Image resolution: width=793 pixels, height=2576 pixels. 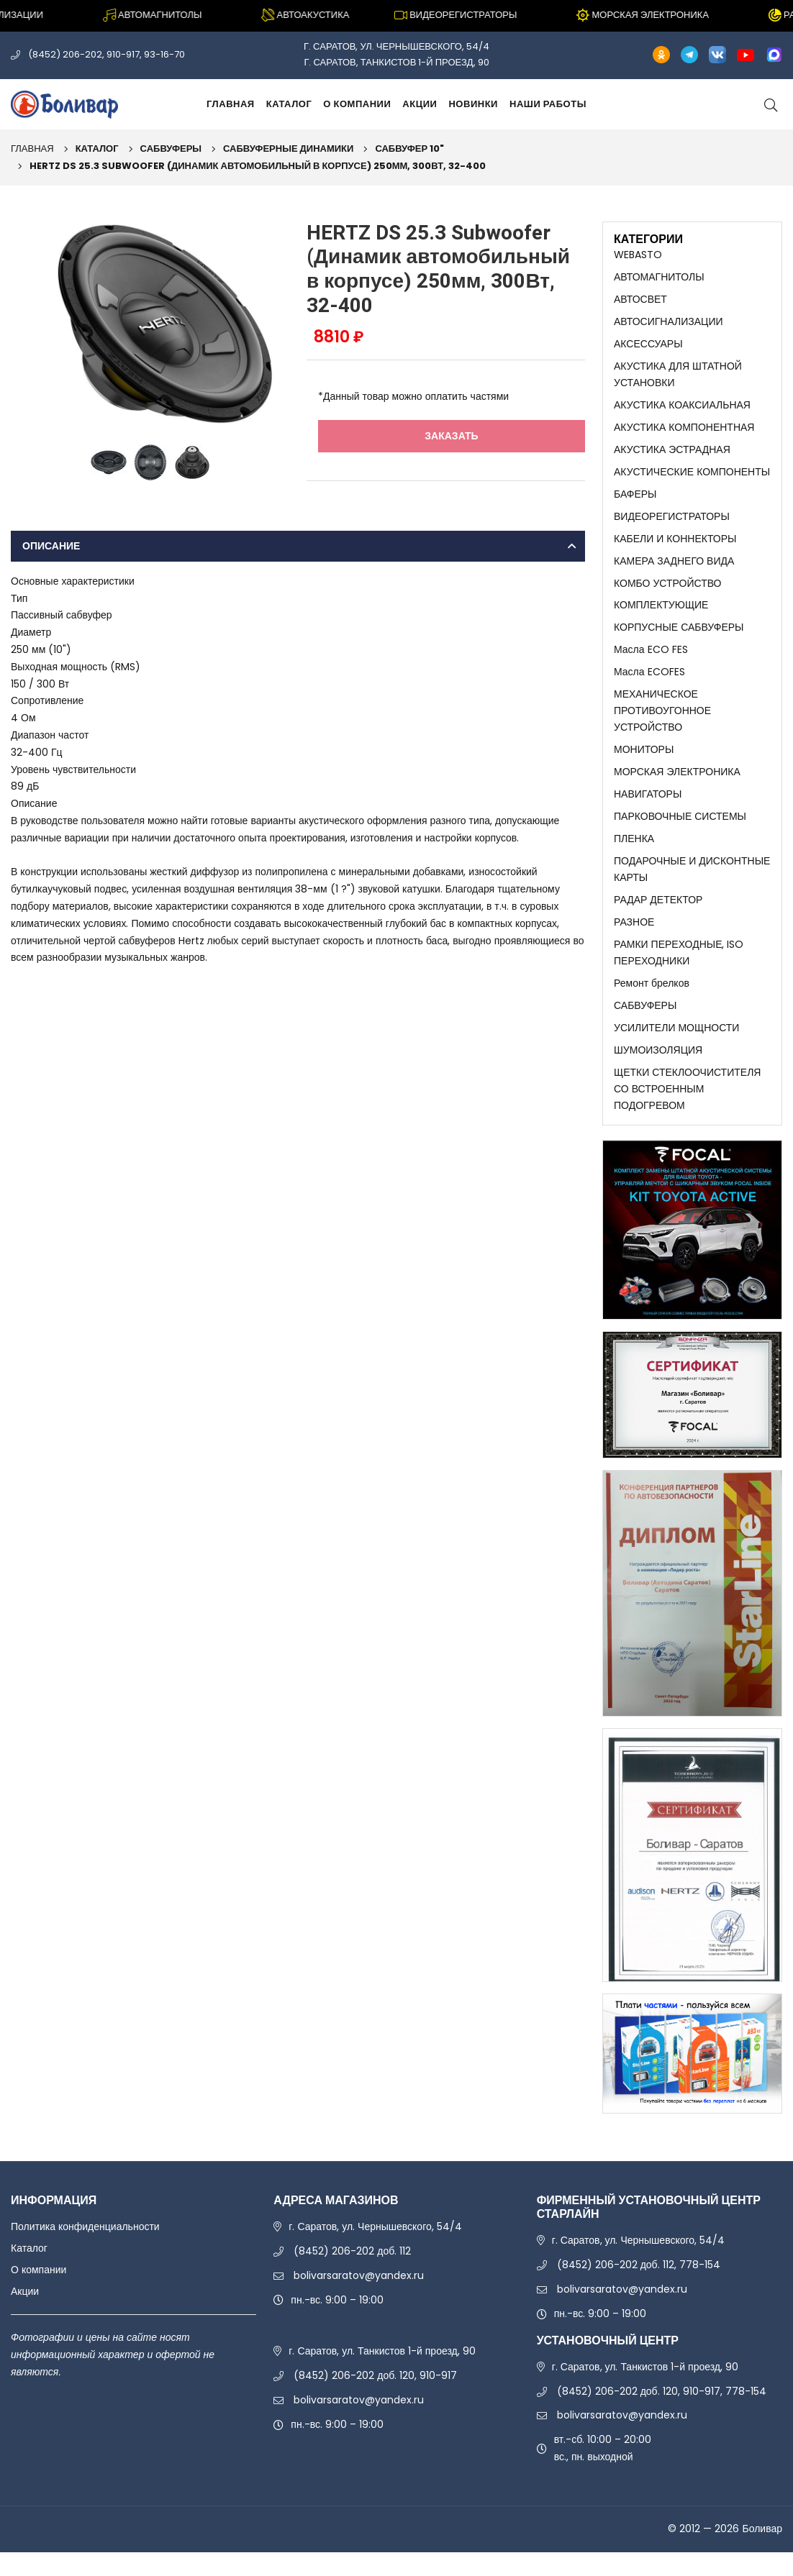 I want to click on КОМПЛЕКТУЮЩИЕ, so click(x=661, y=615).